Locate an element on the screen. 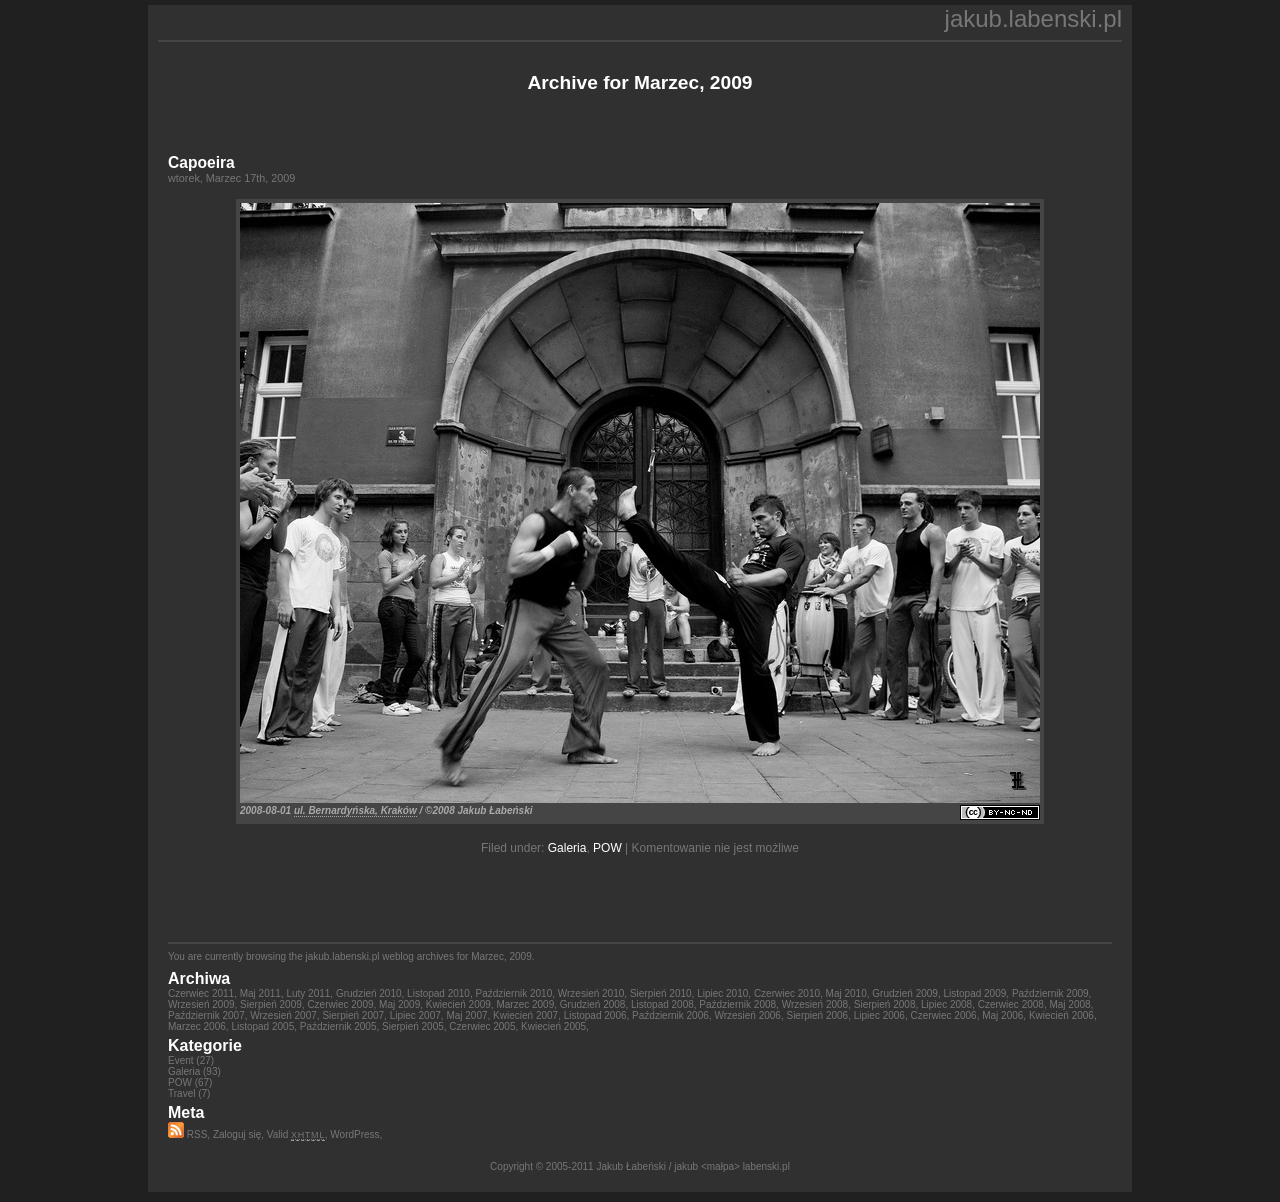 The width and height of the screenshot is (1280, 1202). Lipiec 2007 is located at coordinates (415, 1015).